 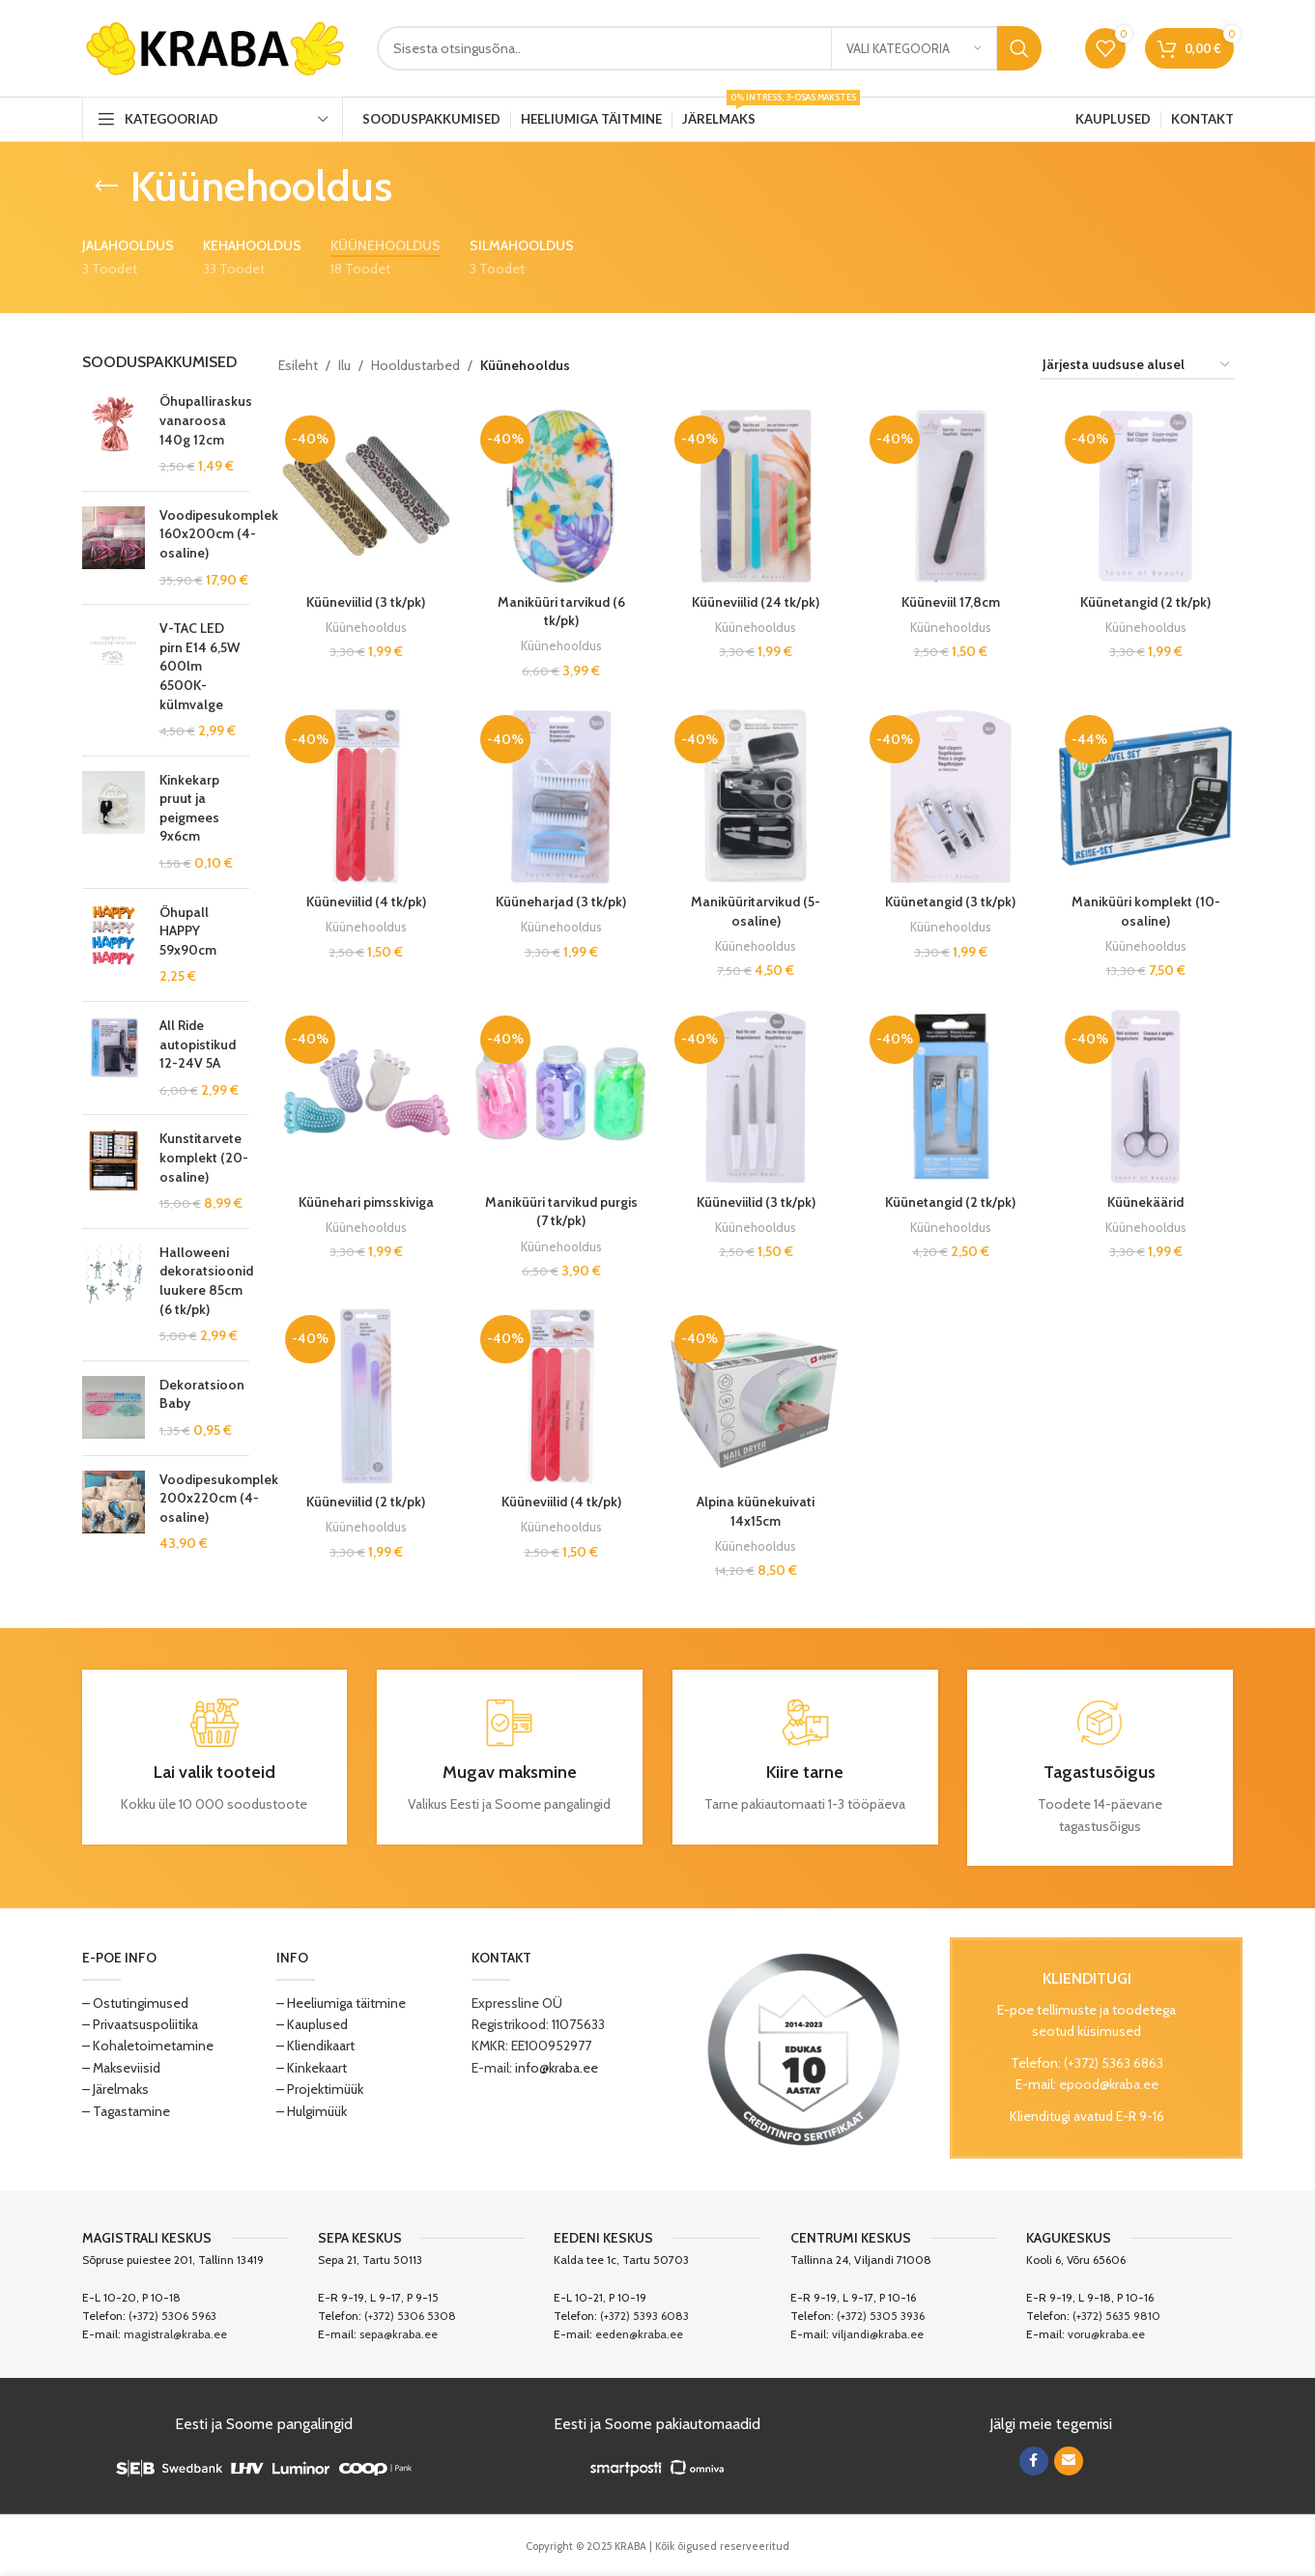 I want to click on – Kauplused, so click(x=312, y=2024).